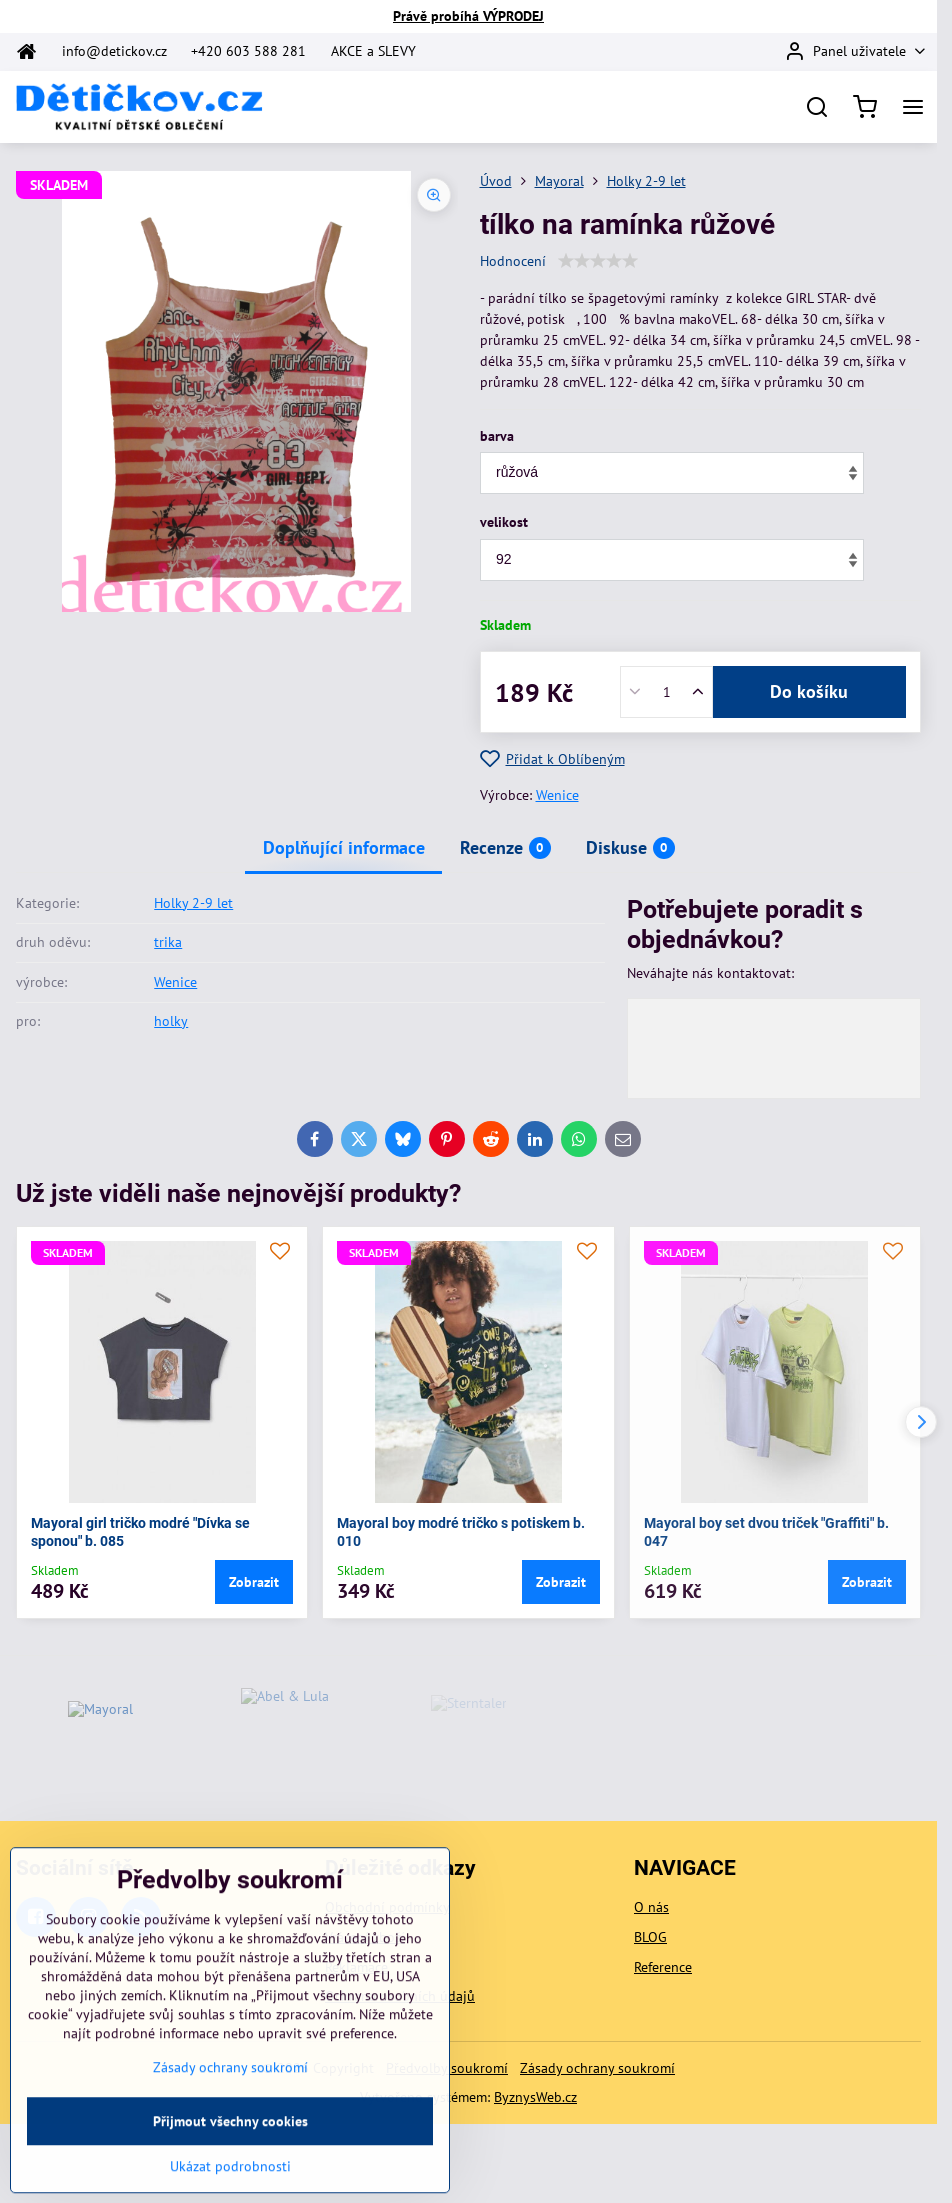 Image resolution: width=952 pixels, height=2203 pixels. I want to click on ByznysWeb.cz, so click(535, 2097).